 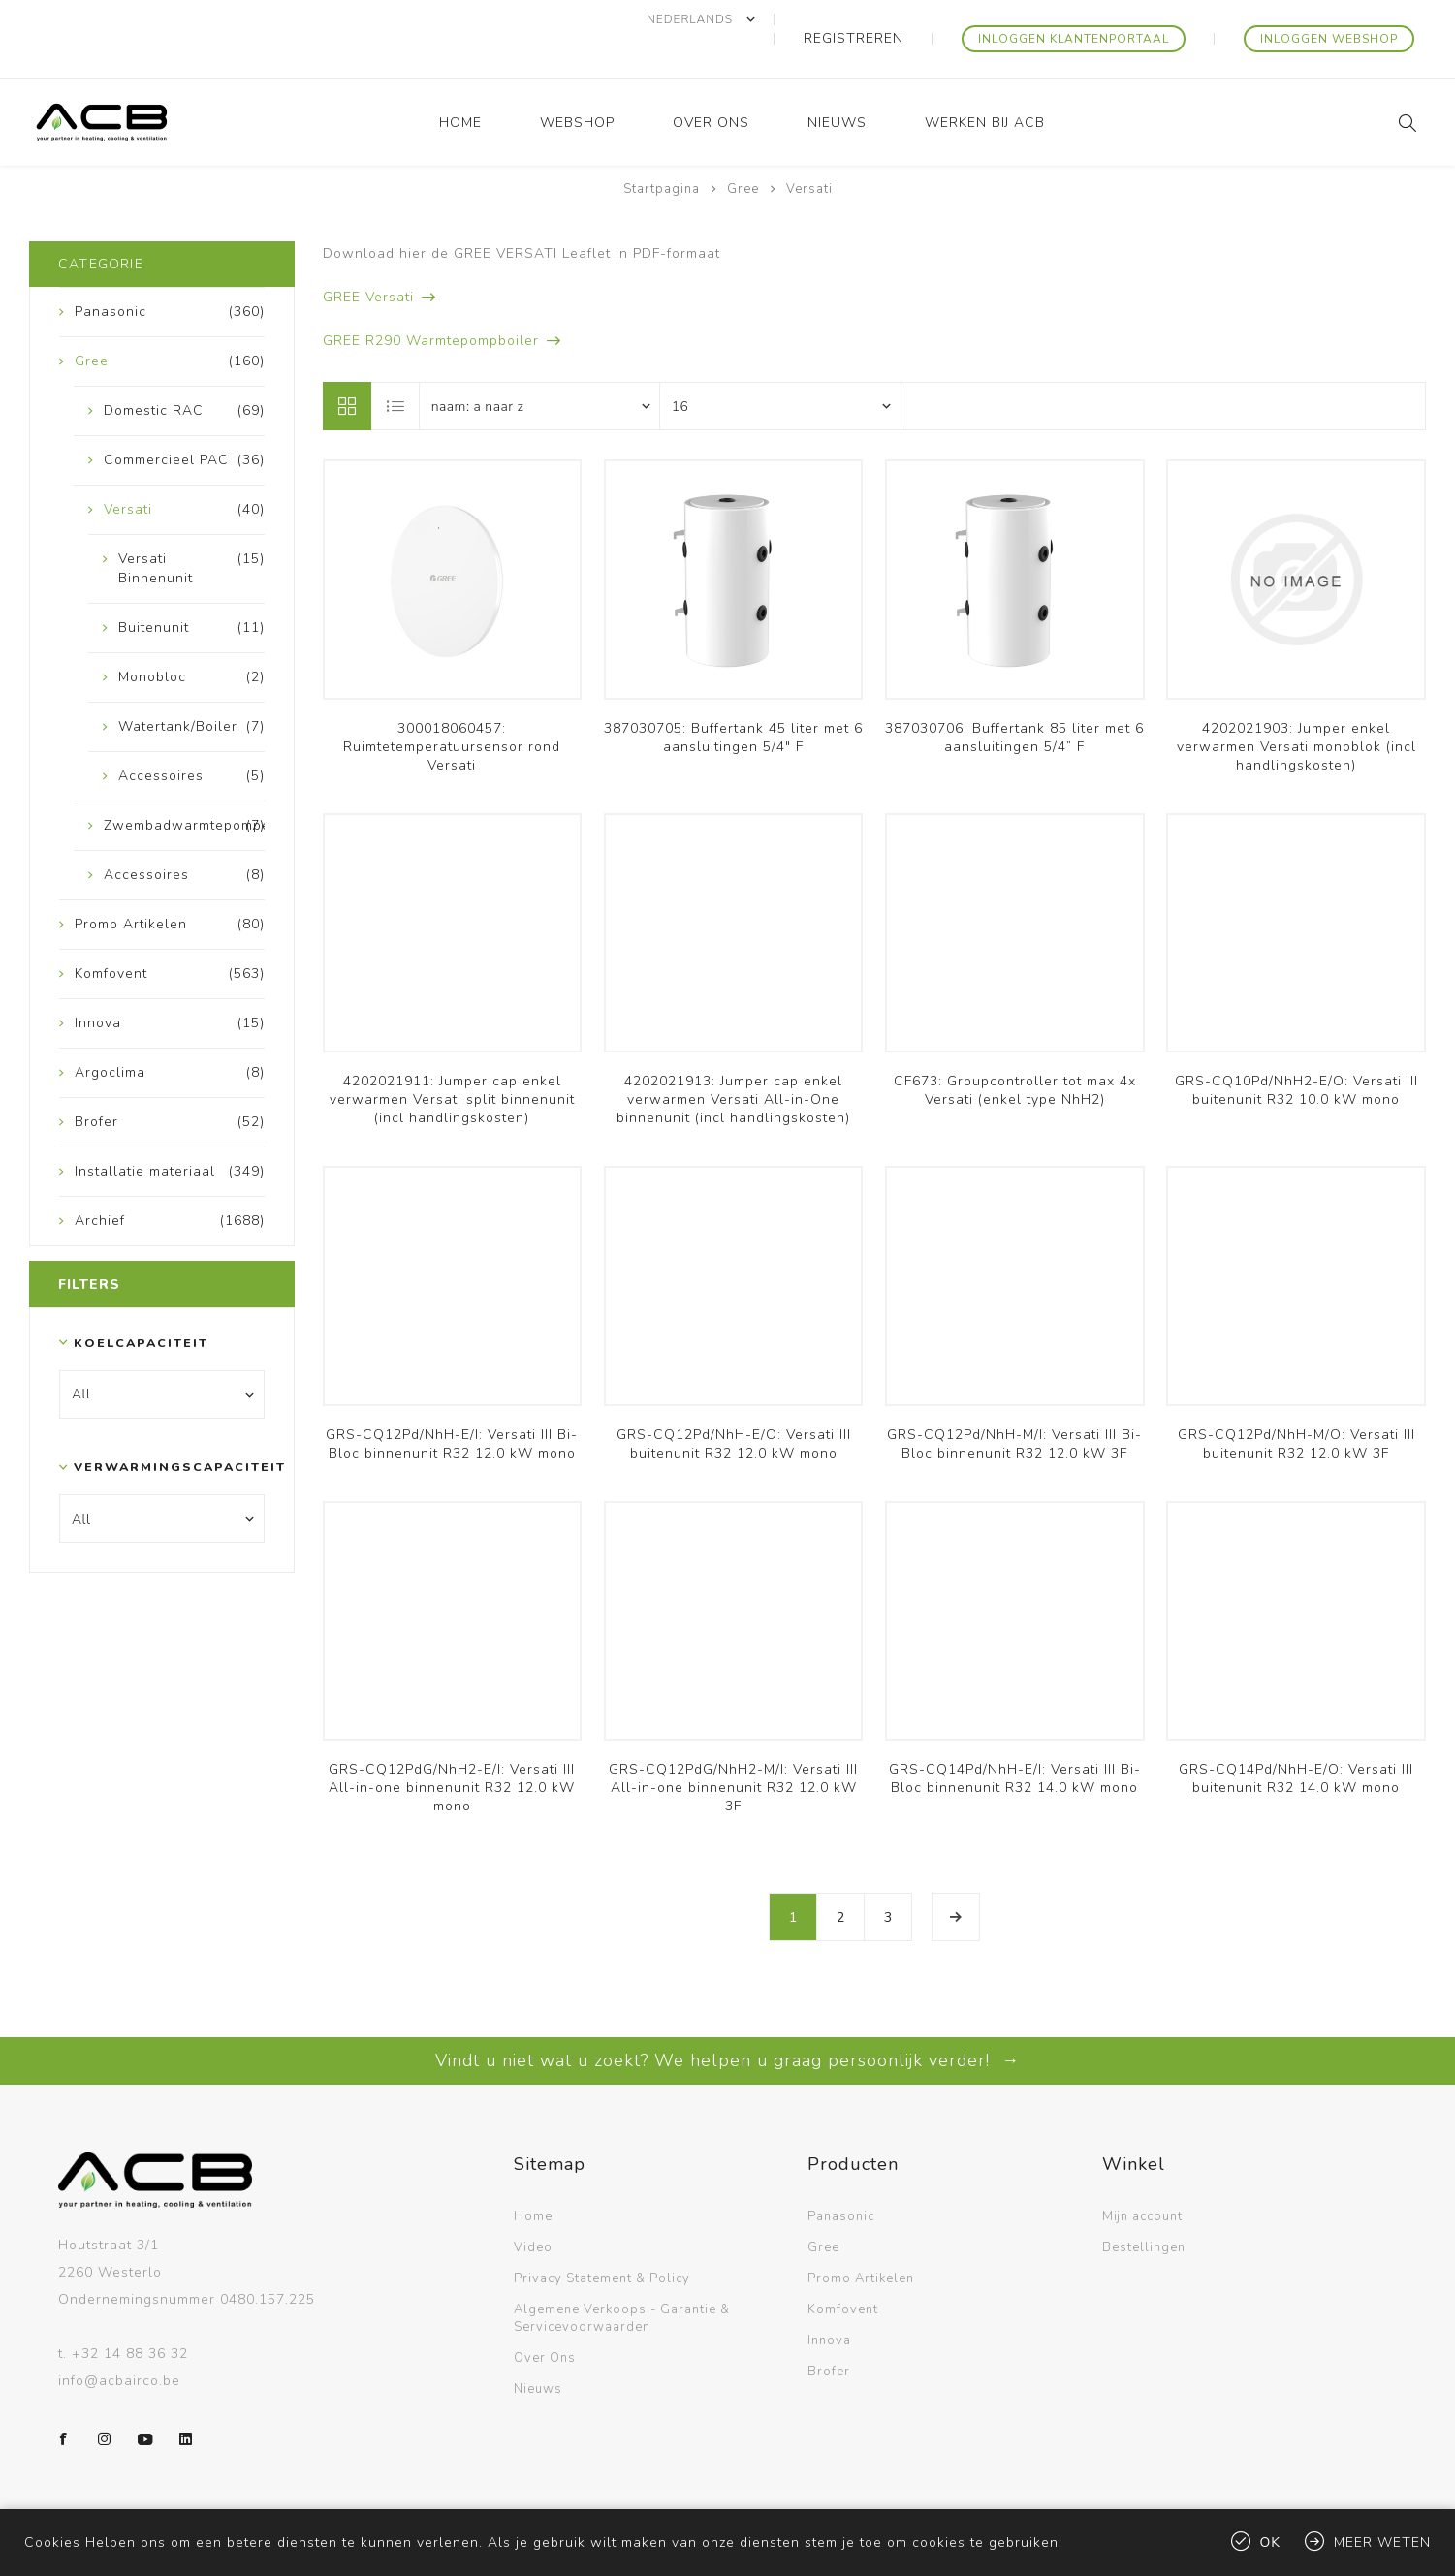 What do you see at coordinates (396, 367) in the screenshot?
I see `Lijst` at bounding box center [396, 367].